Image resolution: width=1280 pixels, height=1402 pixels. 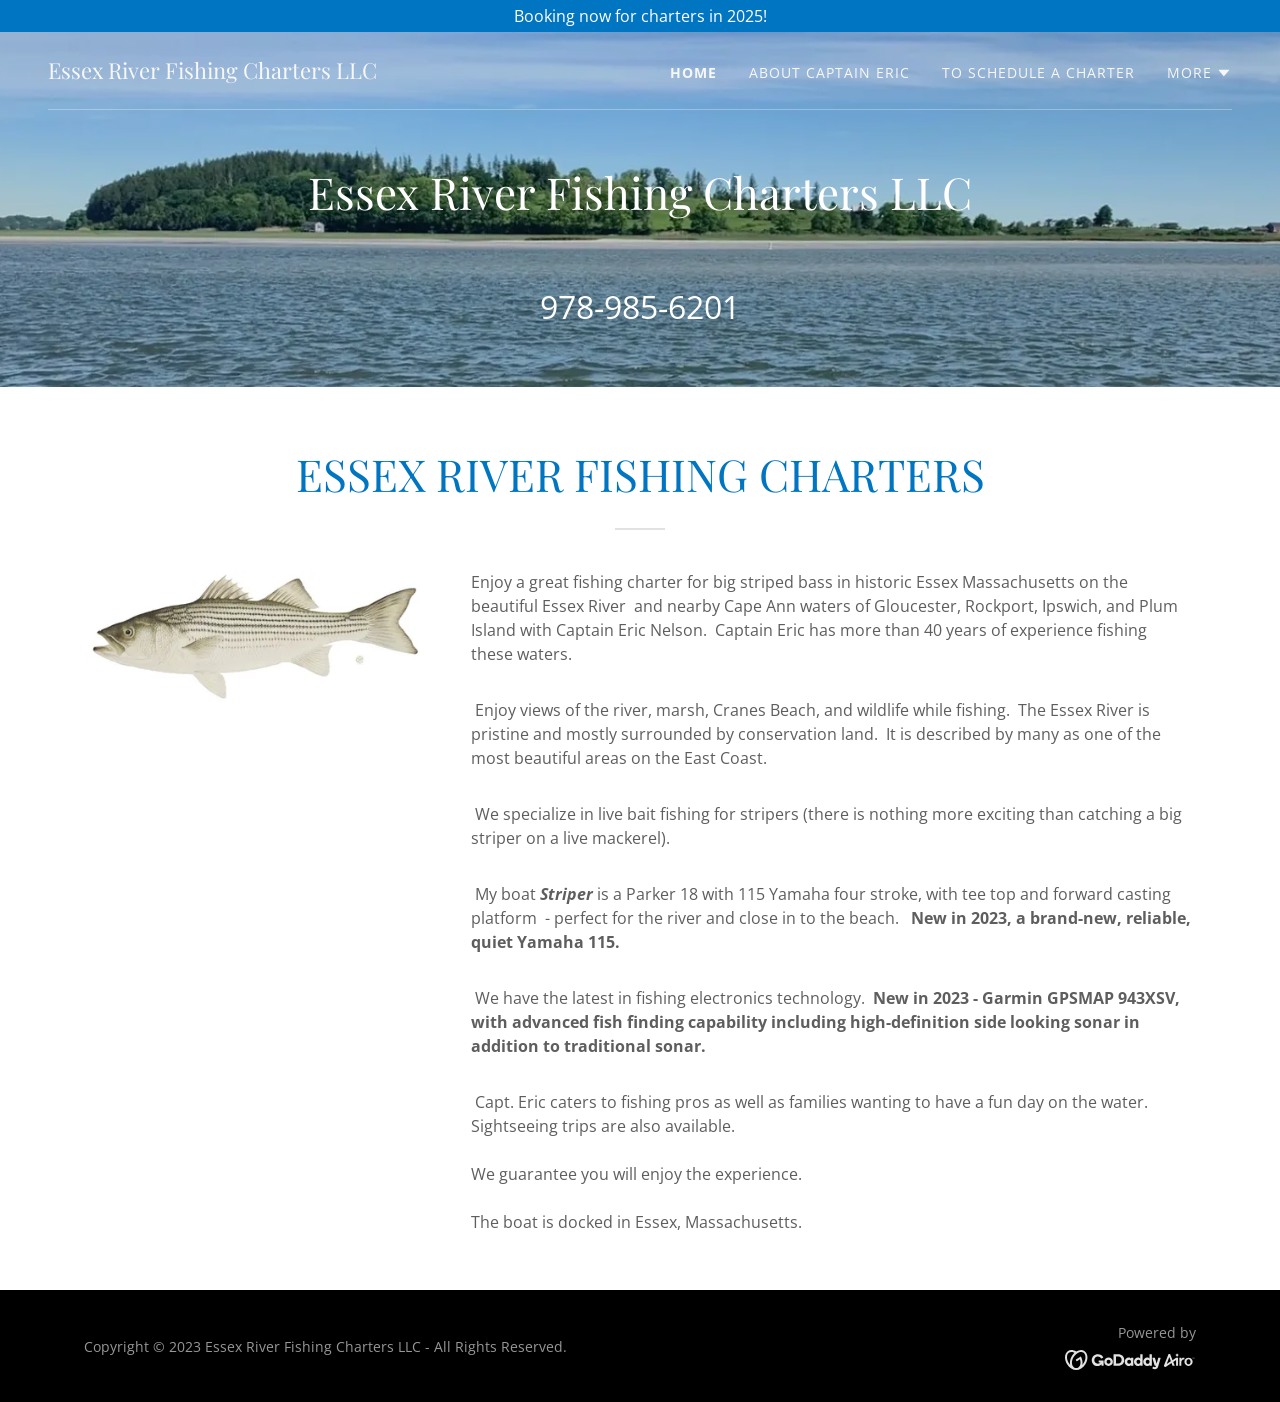 What do you see at coordinates (1038, 72) in the screenshot?
I see `To Schedule A Charter [link]` at bounding box center [1038, 72].